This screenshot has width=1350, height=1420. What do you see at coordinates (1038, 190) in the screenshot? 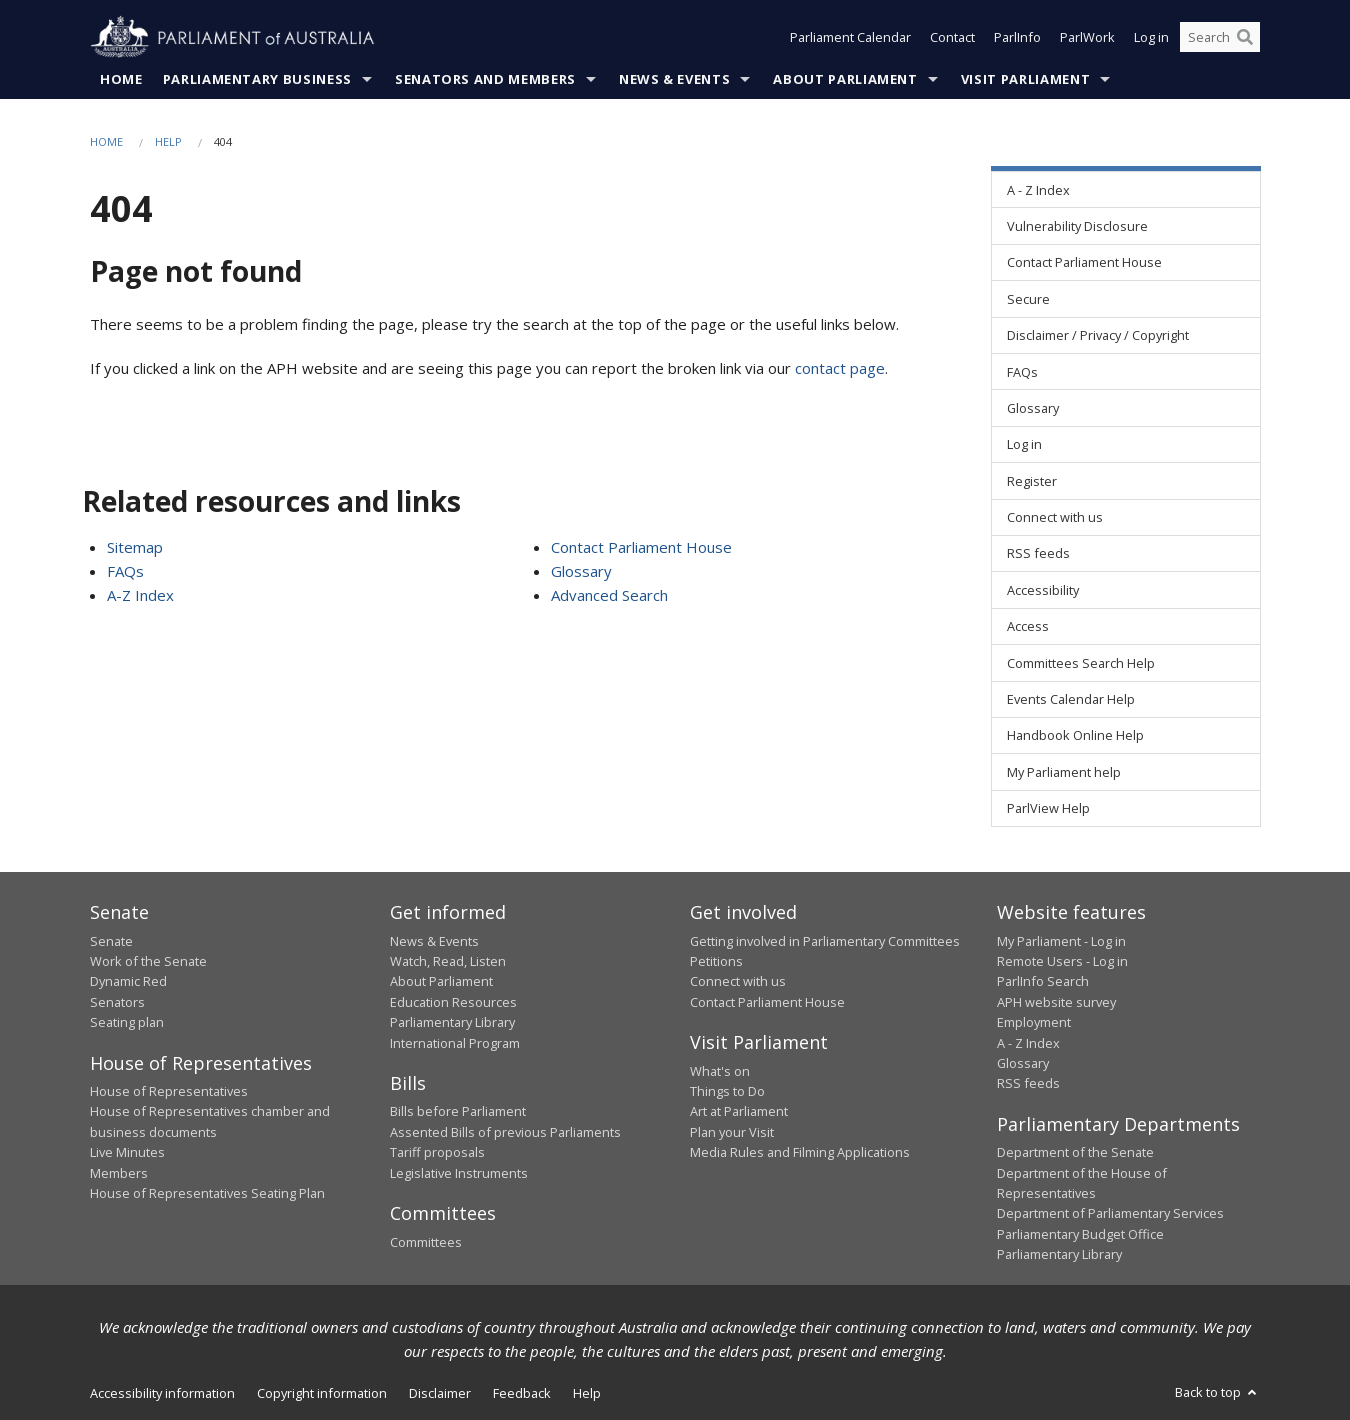
I see `A - Z Index [link]` at bounding box center [1038, 190].